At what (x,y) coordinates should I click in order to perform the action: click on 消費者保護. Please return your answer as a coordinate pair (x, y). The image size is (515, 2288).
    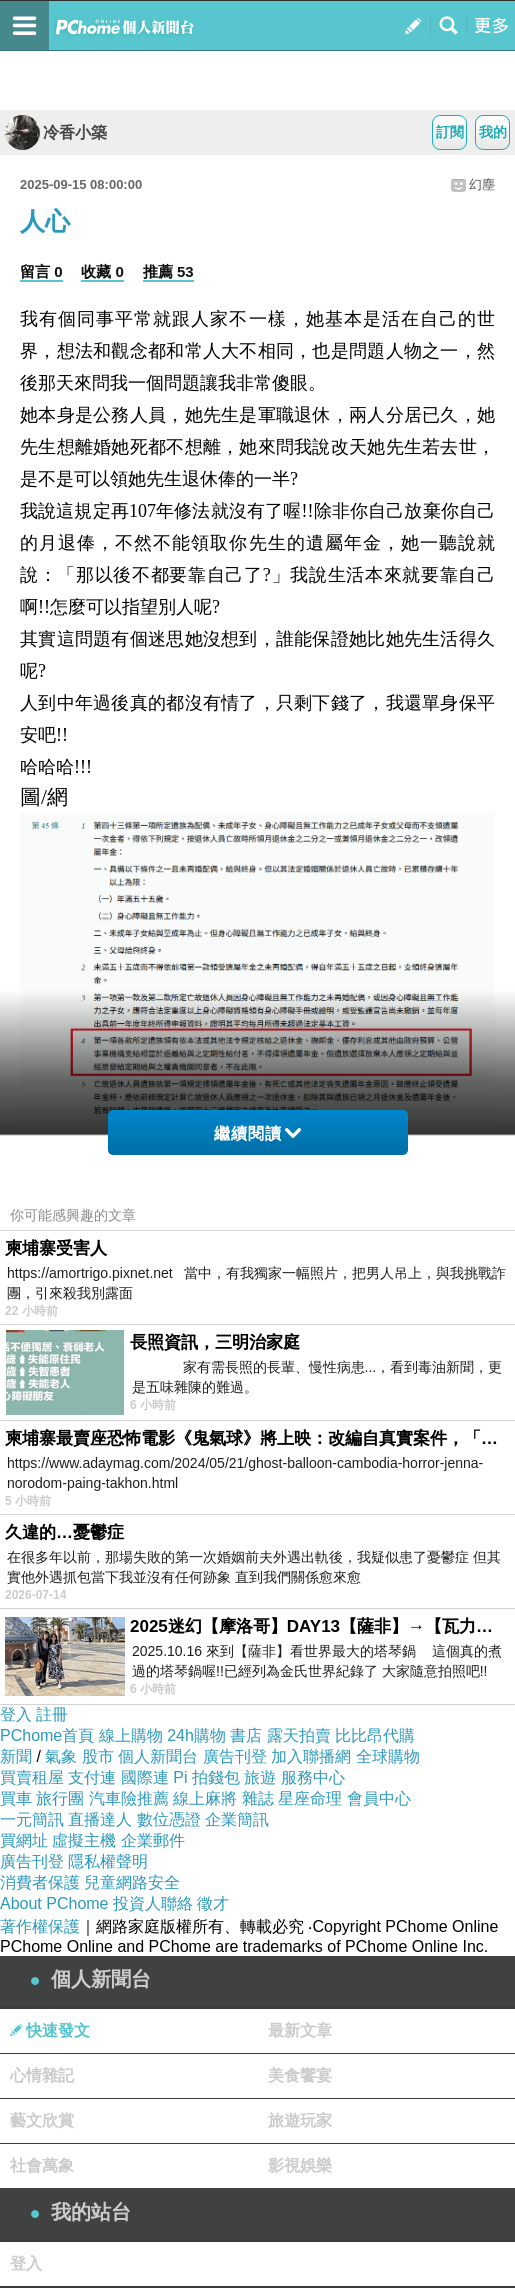
    Looking at the image, I should click on (40, 1882).